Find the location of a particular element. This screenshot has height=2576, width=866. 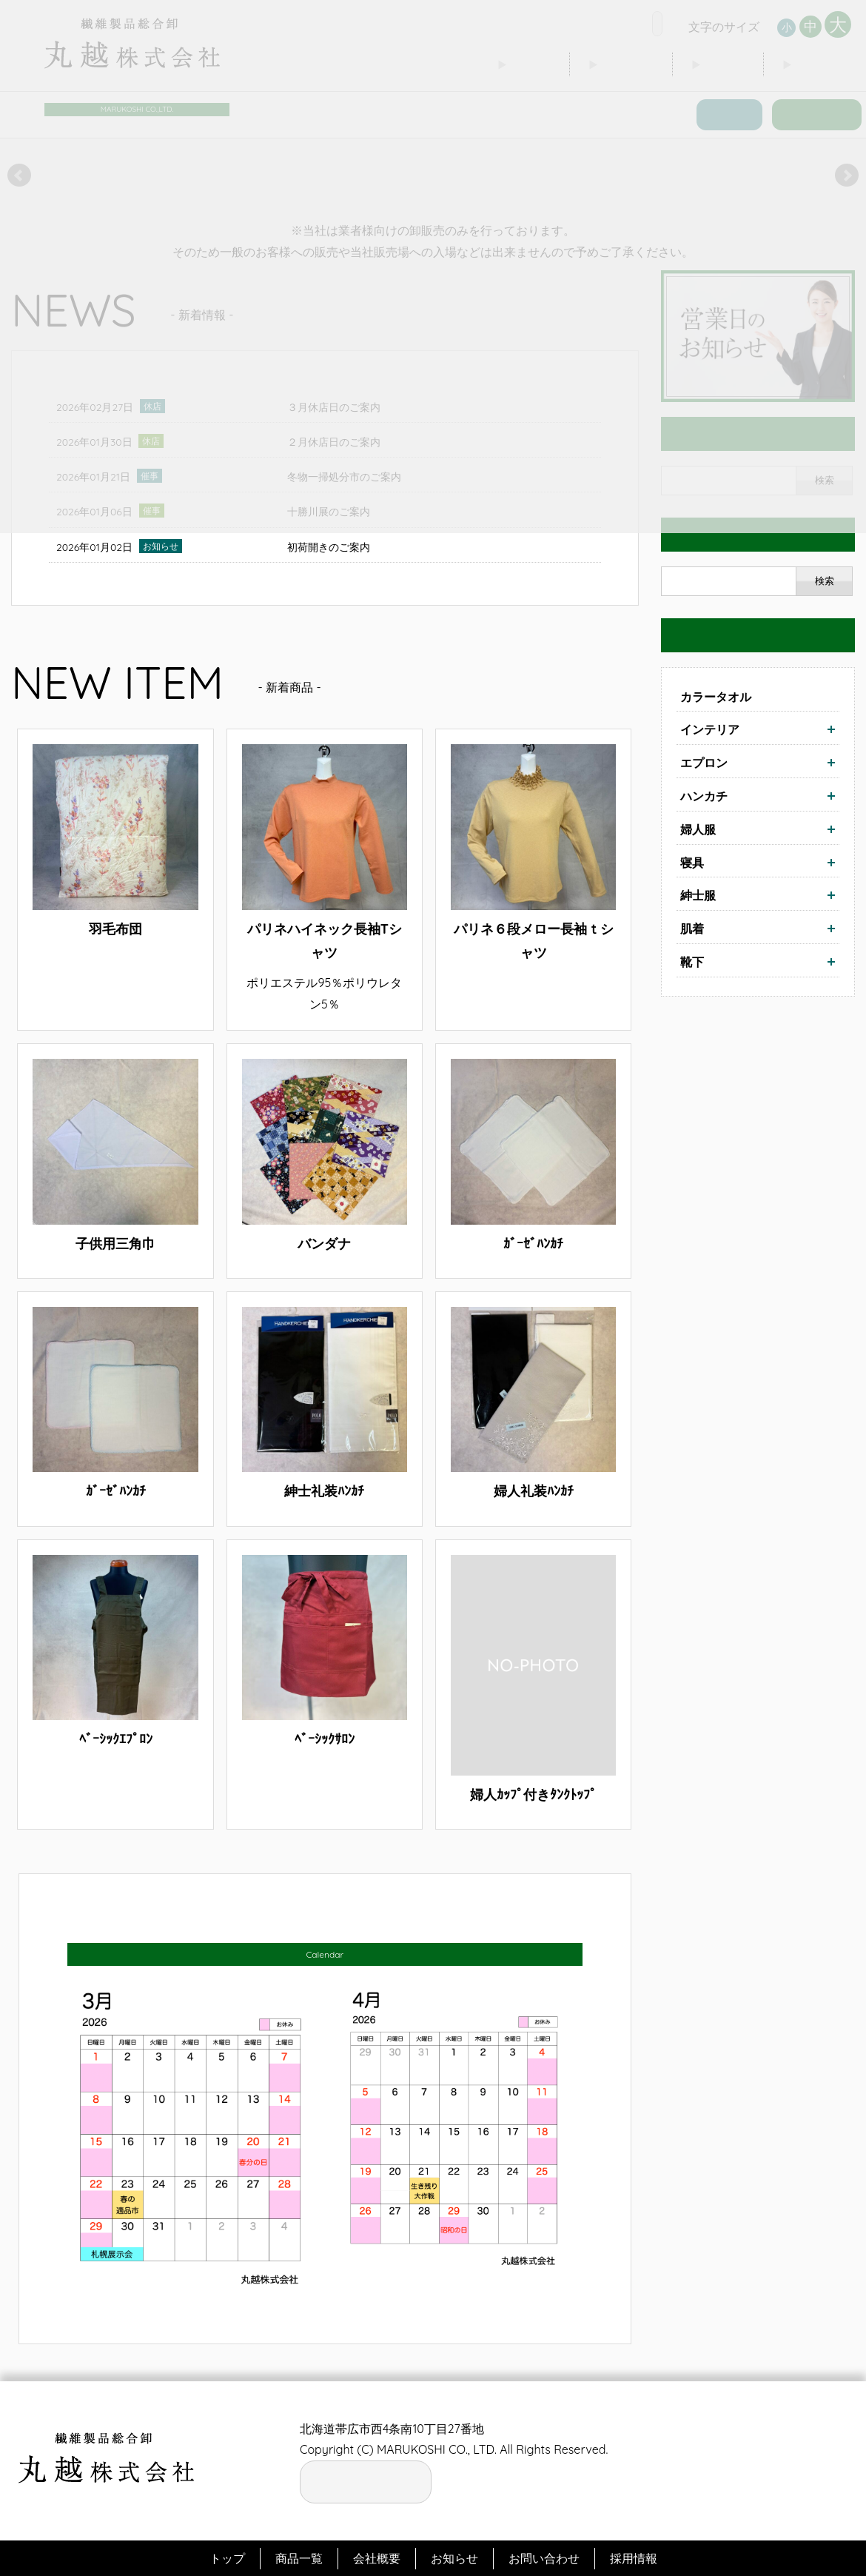

お知らせ is located at coordinates (454, 2558).